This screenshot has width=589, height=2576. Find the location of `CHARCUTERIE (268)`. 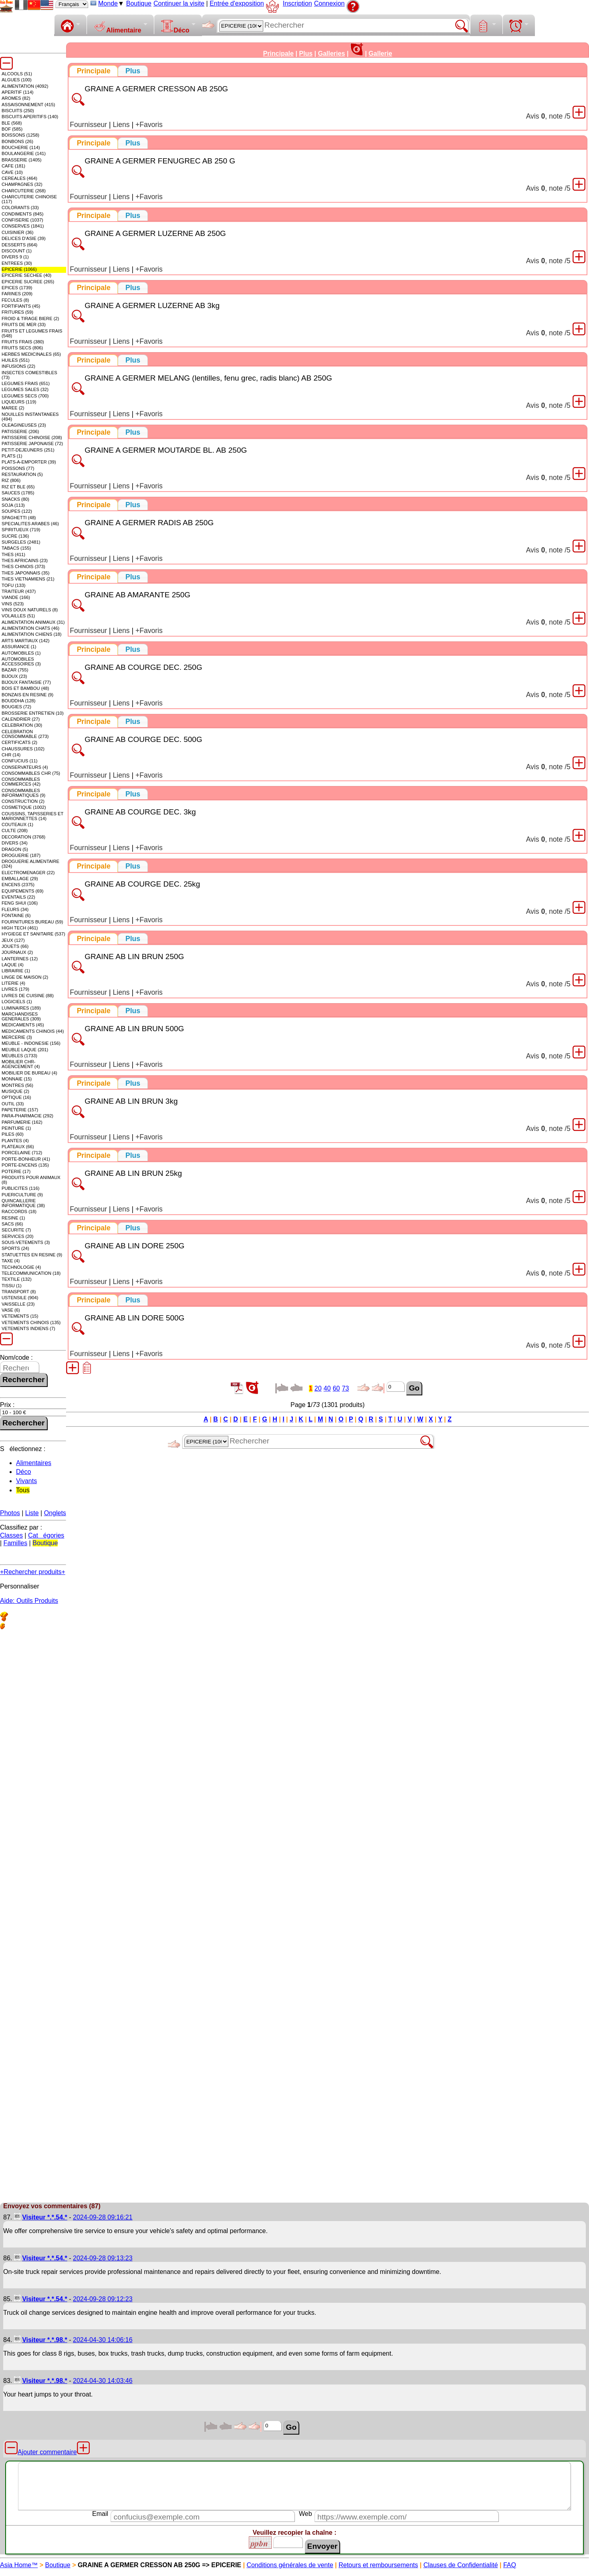

CHARCUTERIE (268) is located at coordinates (24, 190).